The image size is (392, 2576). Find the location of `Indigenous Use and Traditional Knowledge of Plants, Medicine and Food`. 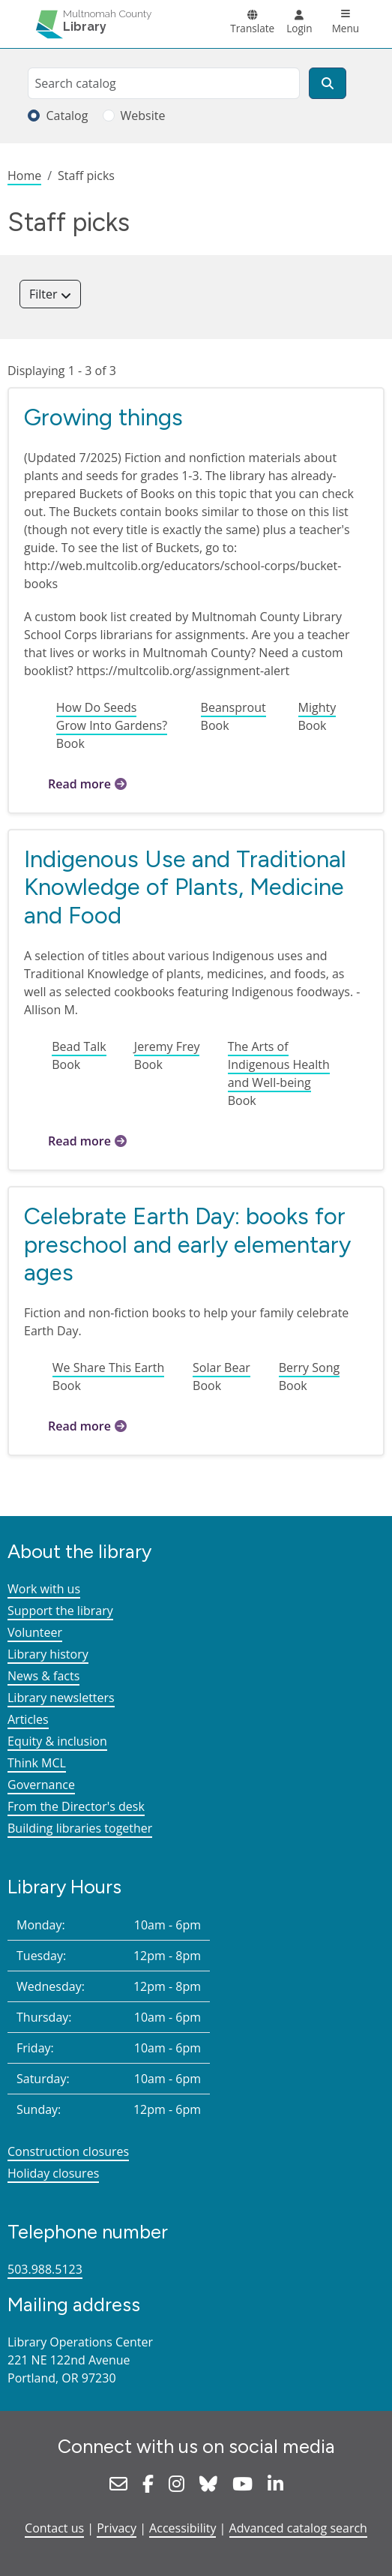

Indigenous Use and Traditional Knowledge of Plants, Medicine and Food is located at coordinates (185, 887).